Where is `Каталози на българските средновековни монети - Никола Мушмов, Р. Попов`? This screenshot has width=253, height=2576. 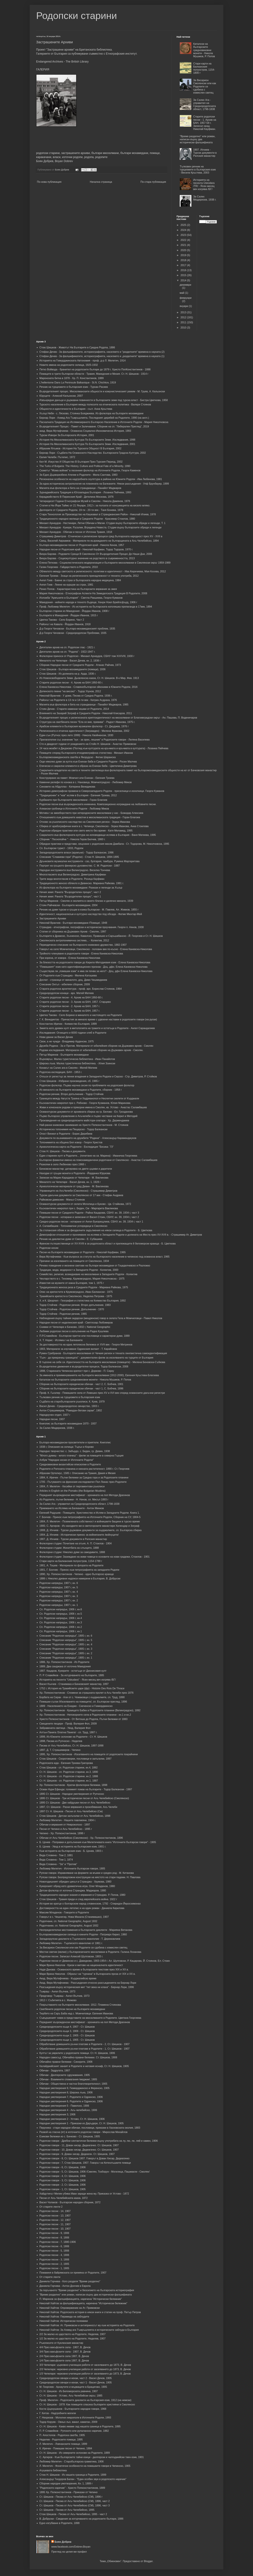
Каталози на българските средновековни монети - Никола Мушмов, Р. Попов is located at coordinates (204, 50).